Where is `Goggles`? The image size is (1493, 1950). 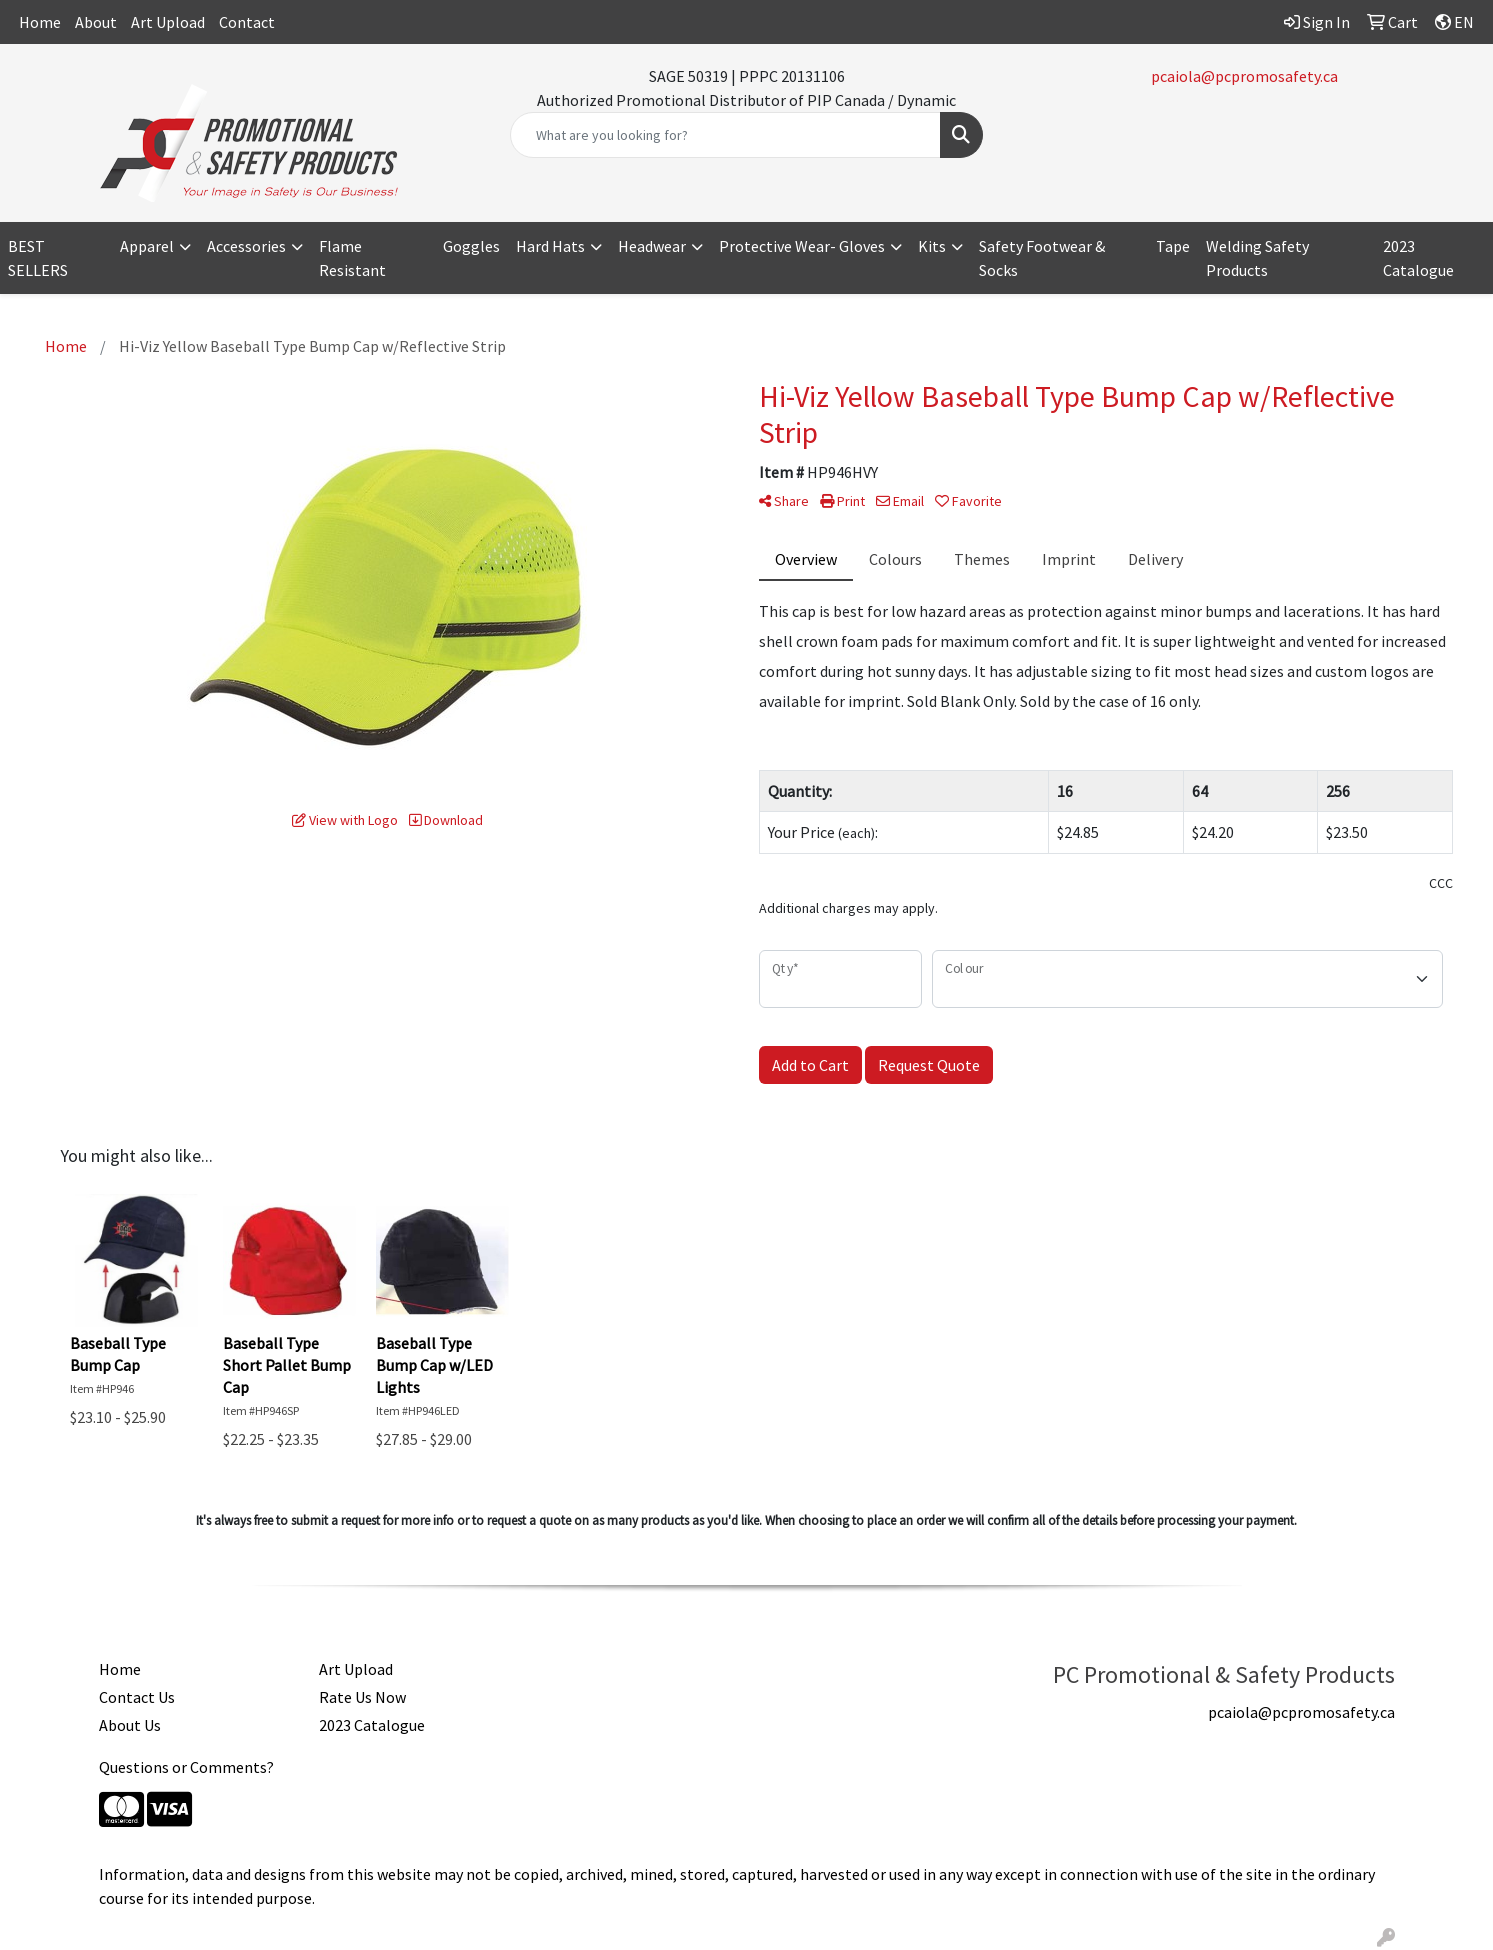
Goggles is located at coordinates (471, 246).